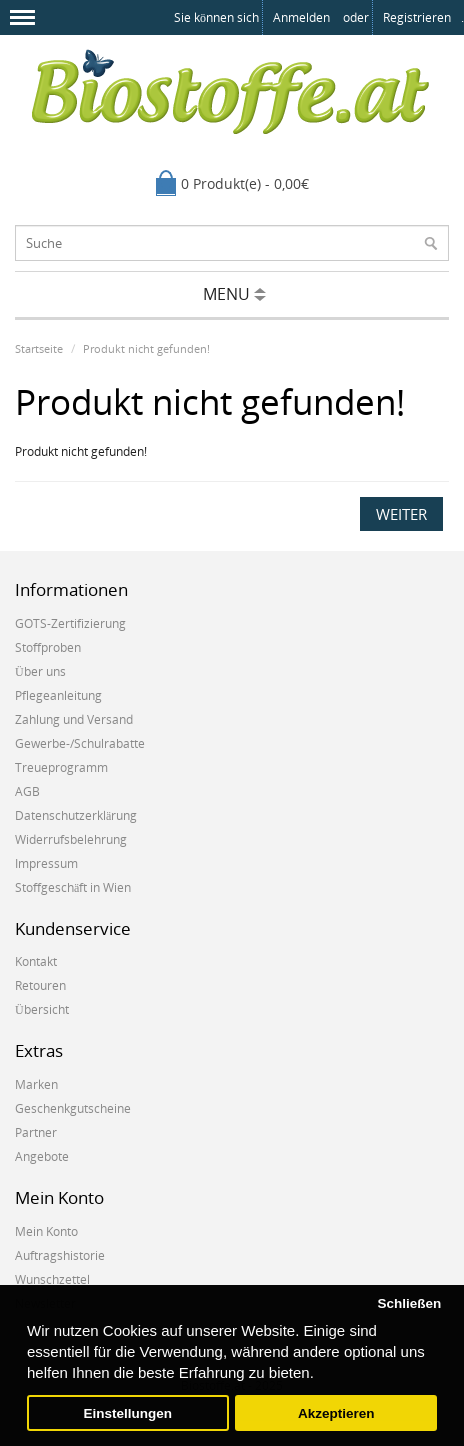  I want to click on Pflegeanleitung, so click(58, 695).